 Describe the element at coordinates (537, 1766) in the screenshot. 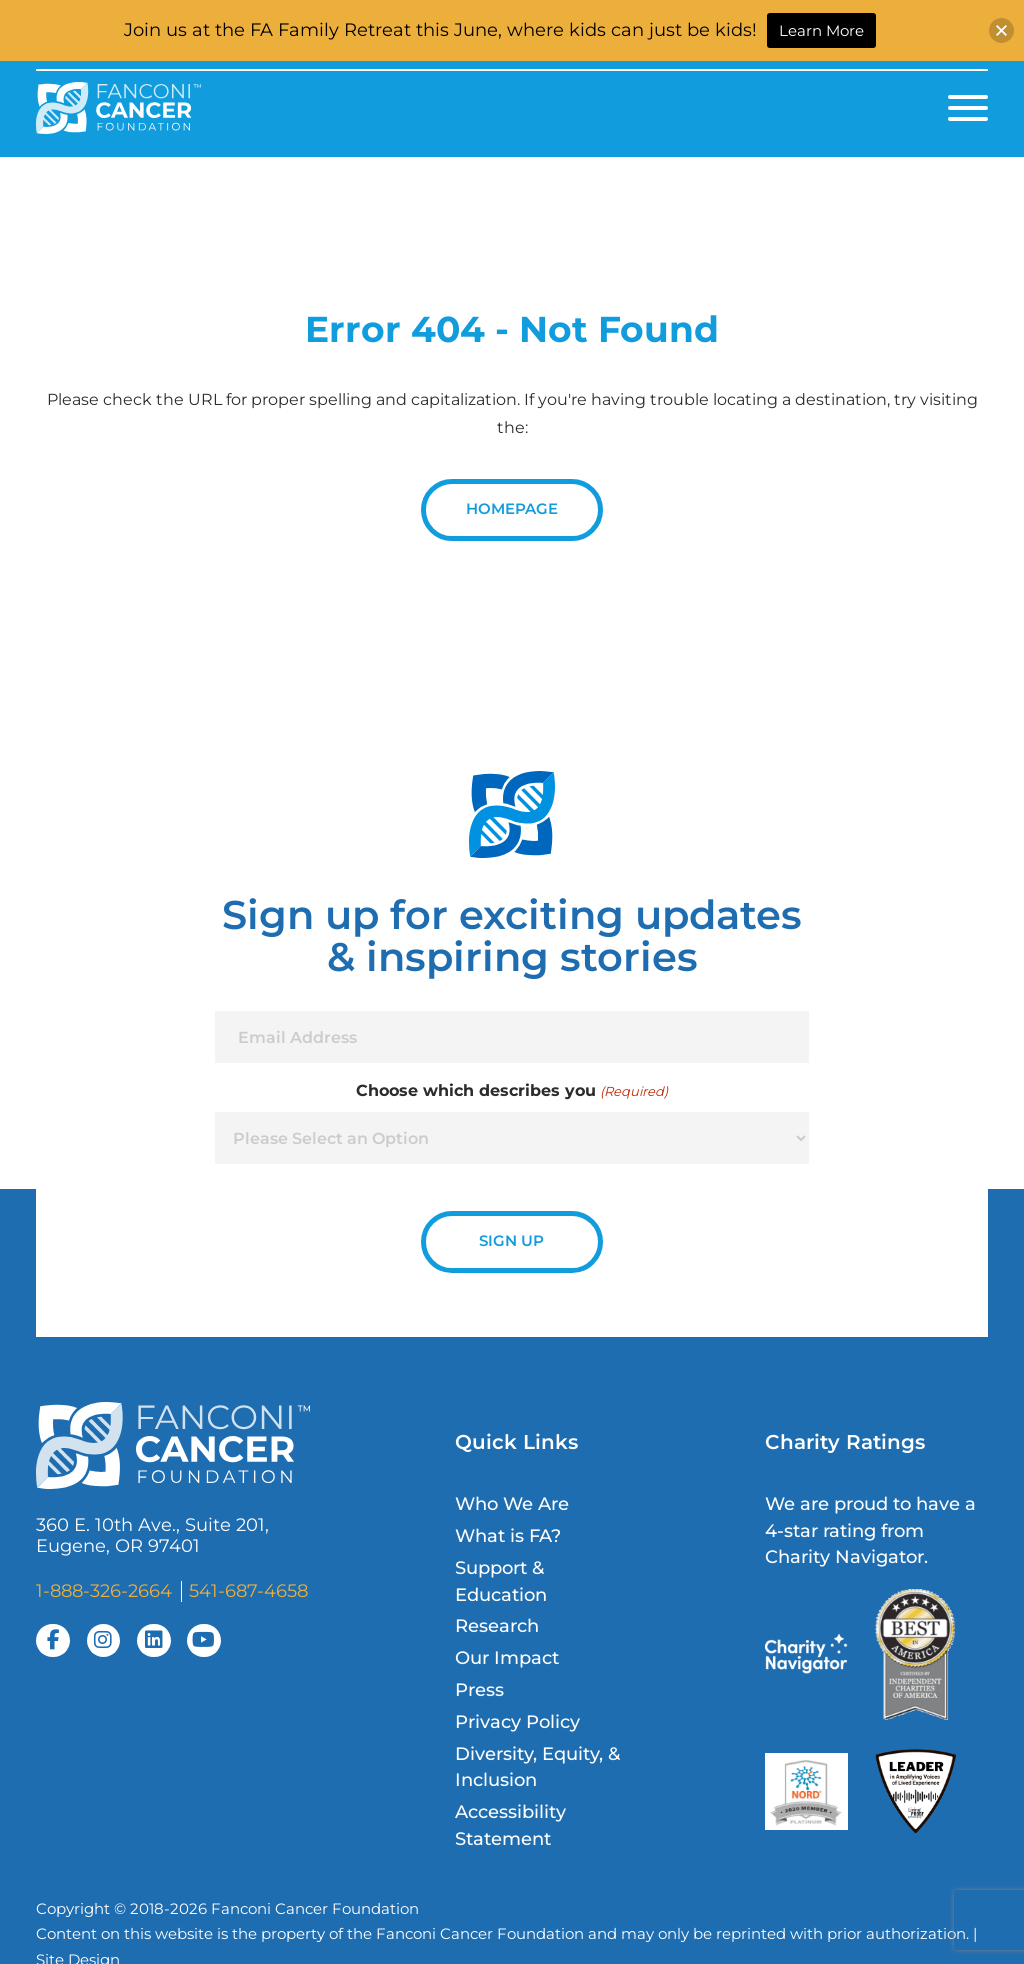

I see `Diversity, Equity, & Inclusion` at that location.